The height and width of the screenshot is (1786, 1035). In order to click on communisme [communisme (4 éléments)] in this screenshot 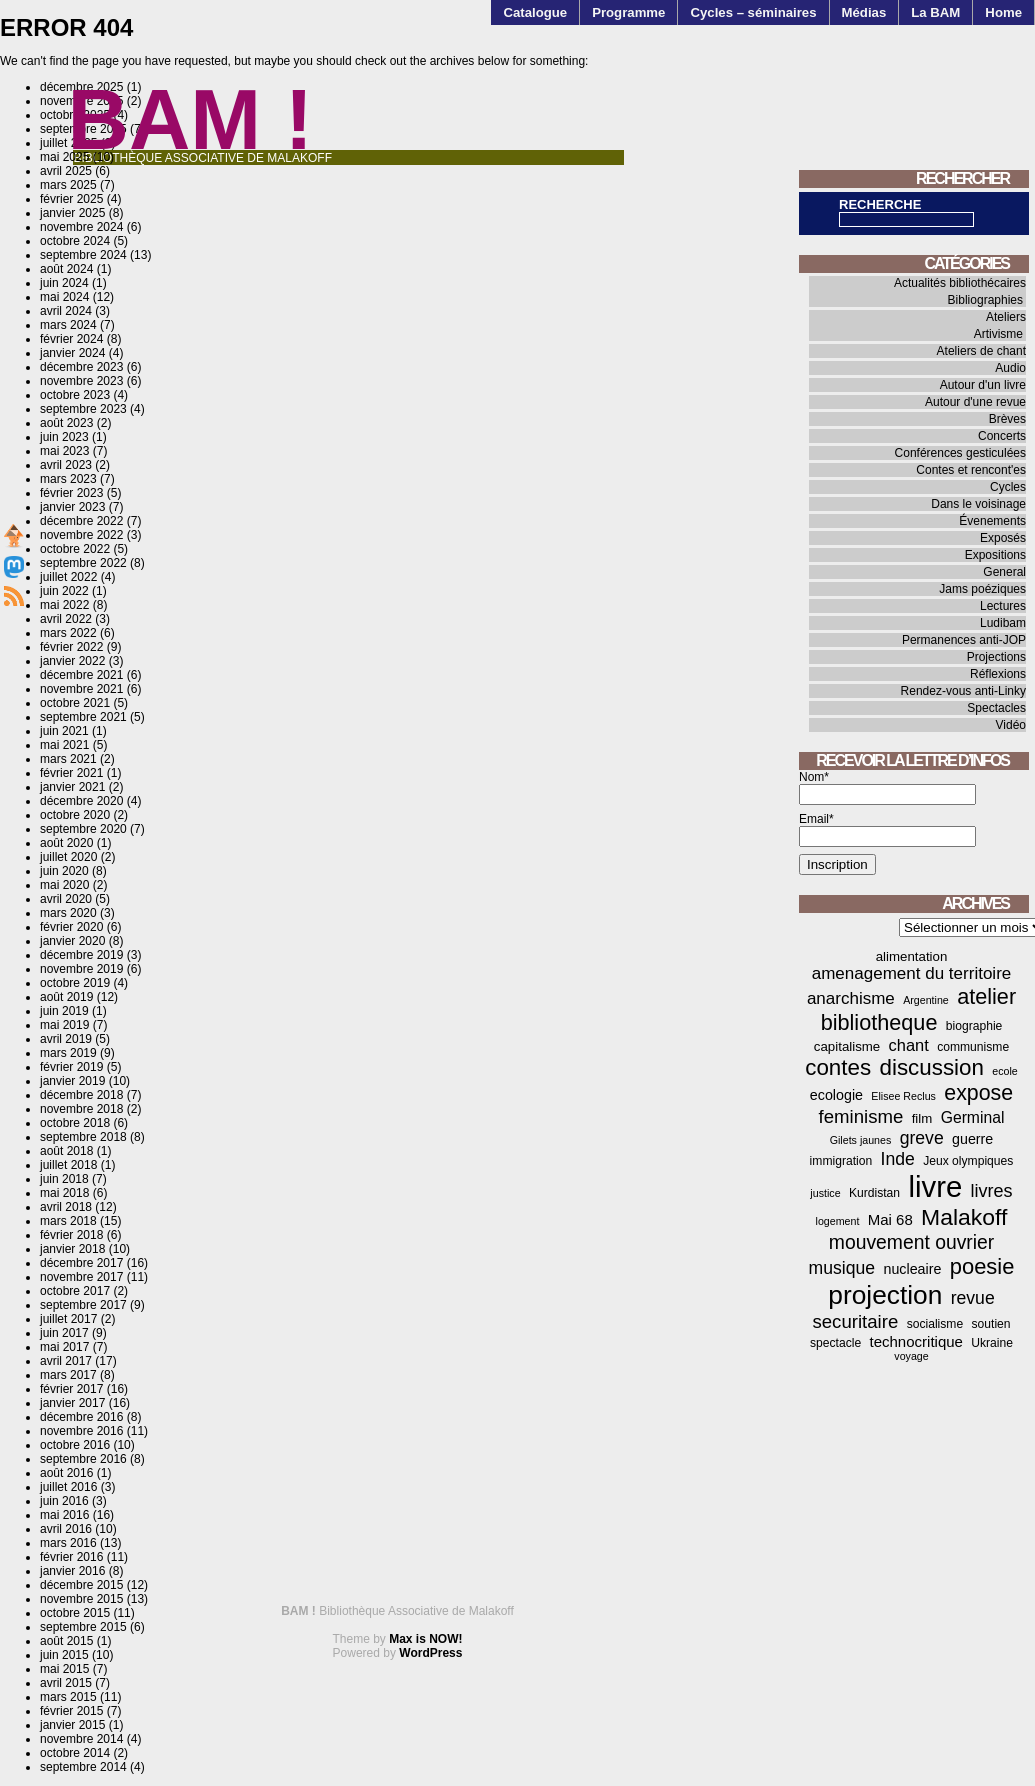, I will do `click(973, 1047)`.